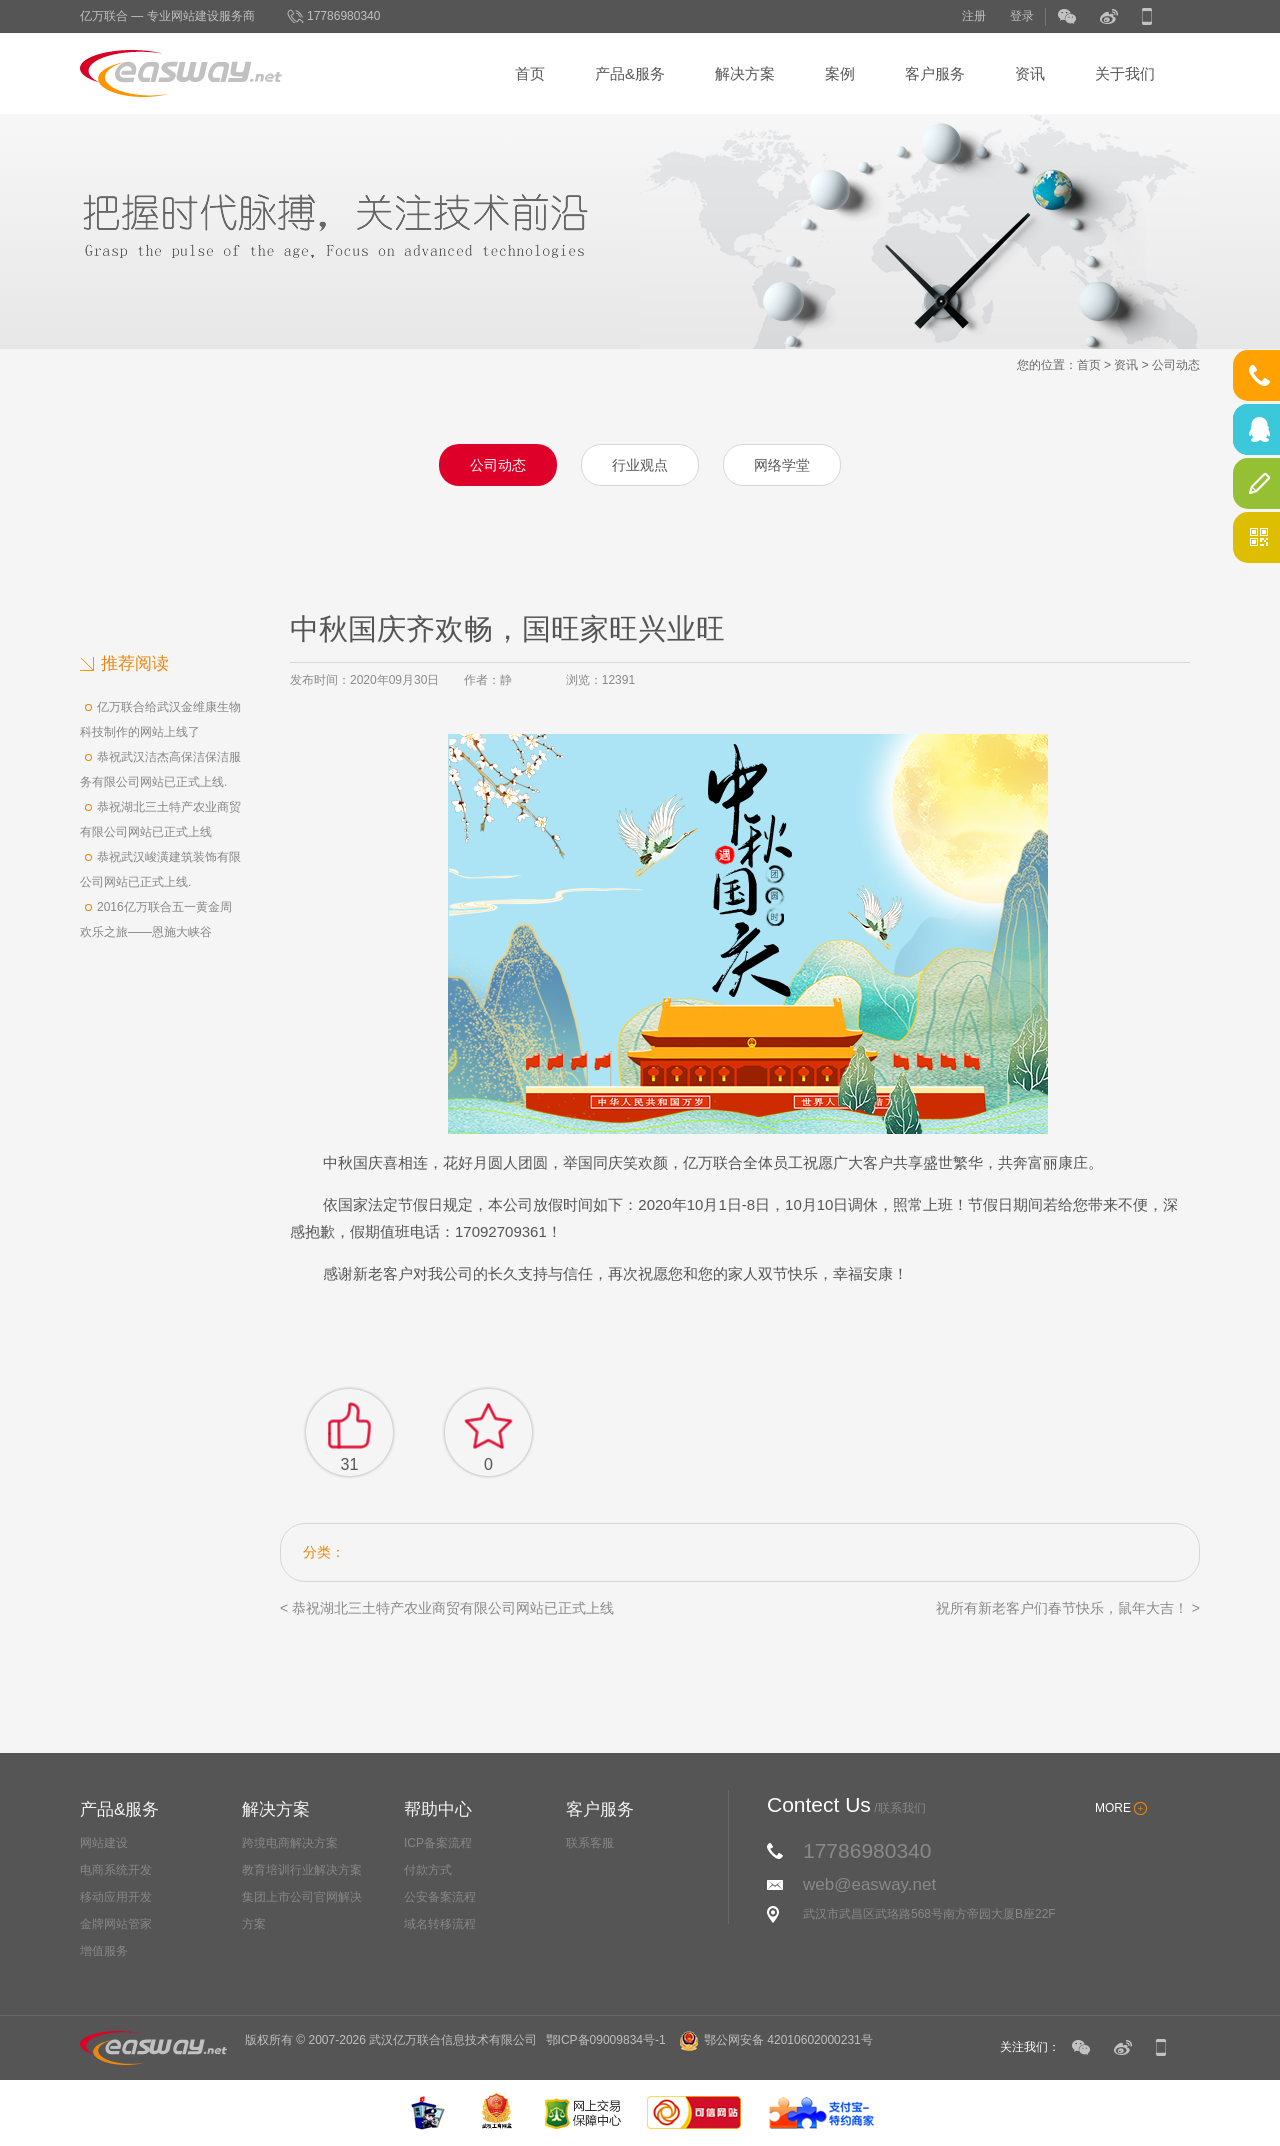  Describe the element at coordinates (530, 73) in the screenshot. I see `首页` at that location.